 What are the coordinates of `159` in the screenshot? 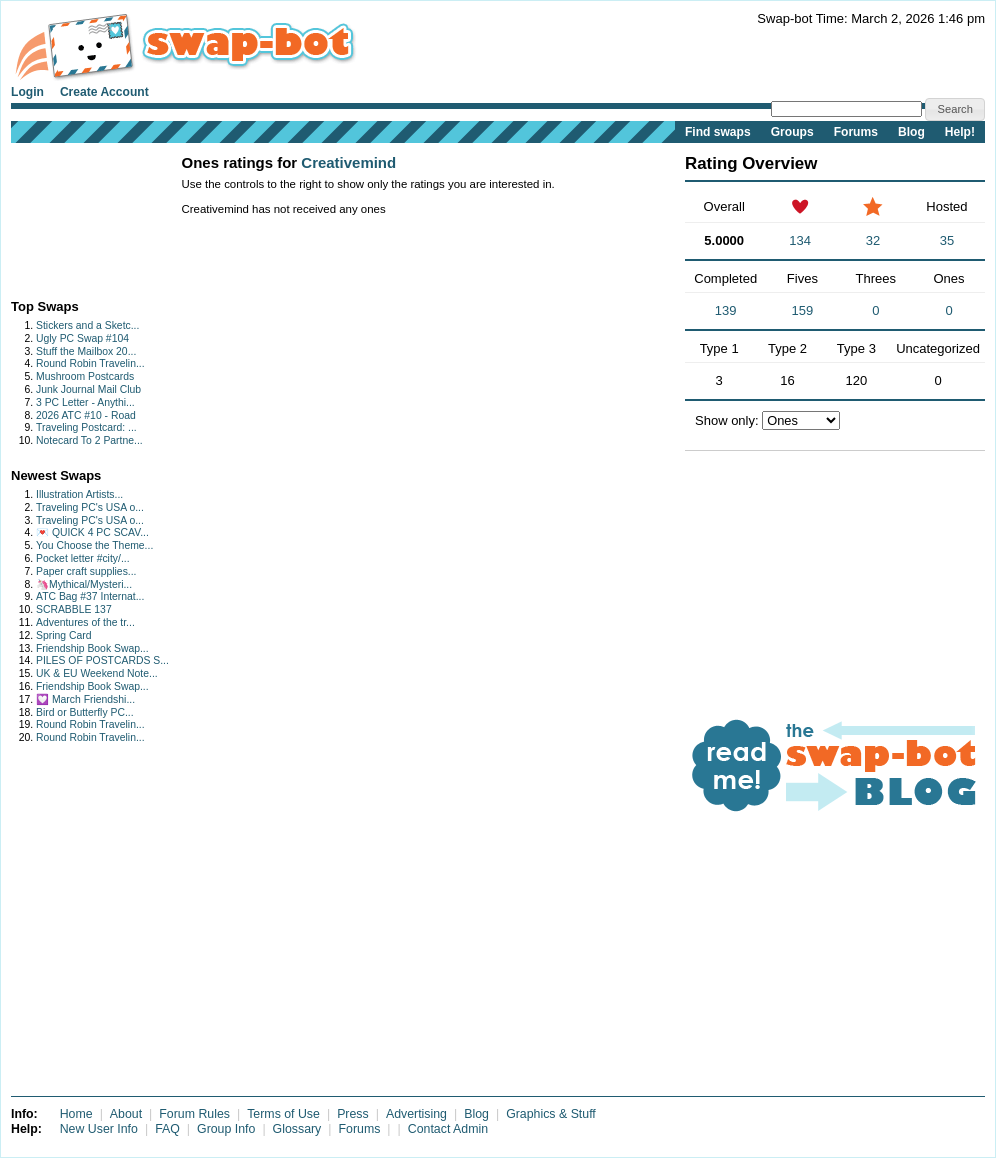 It's located at (803, 310).